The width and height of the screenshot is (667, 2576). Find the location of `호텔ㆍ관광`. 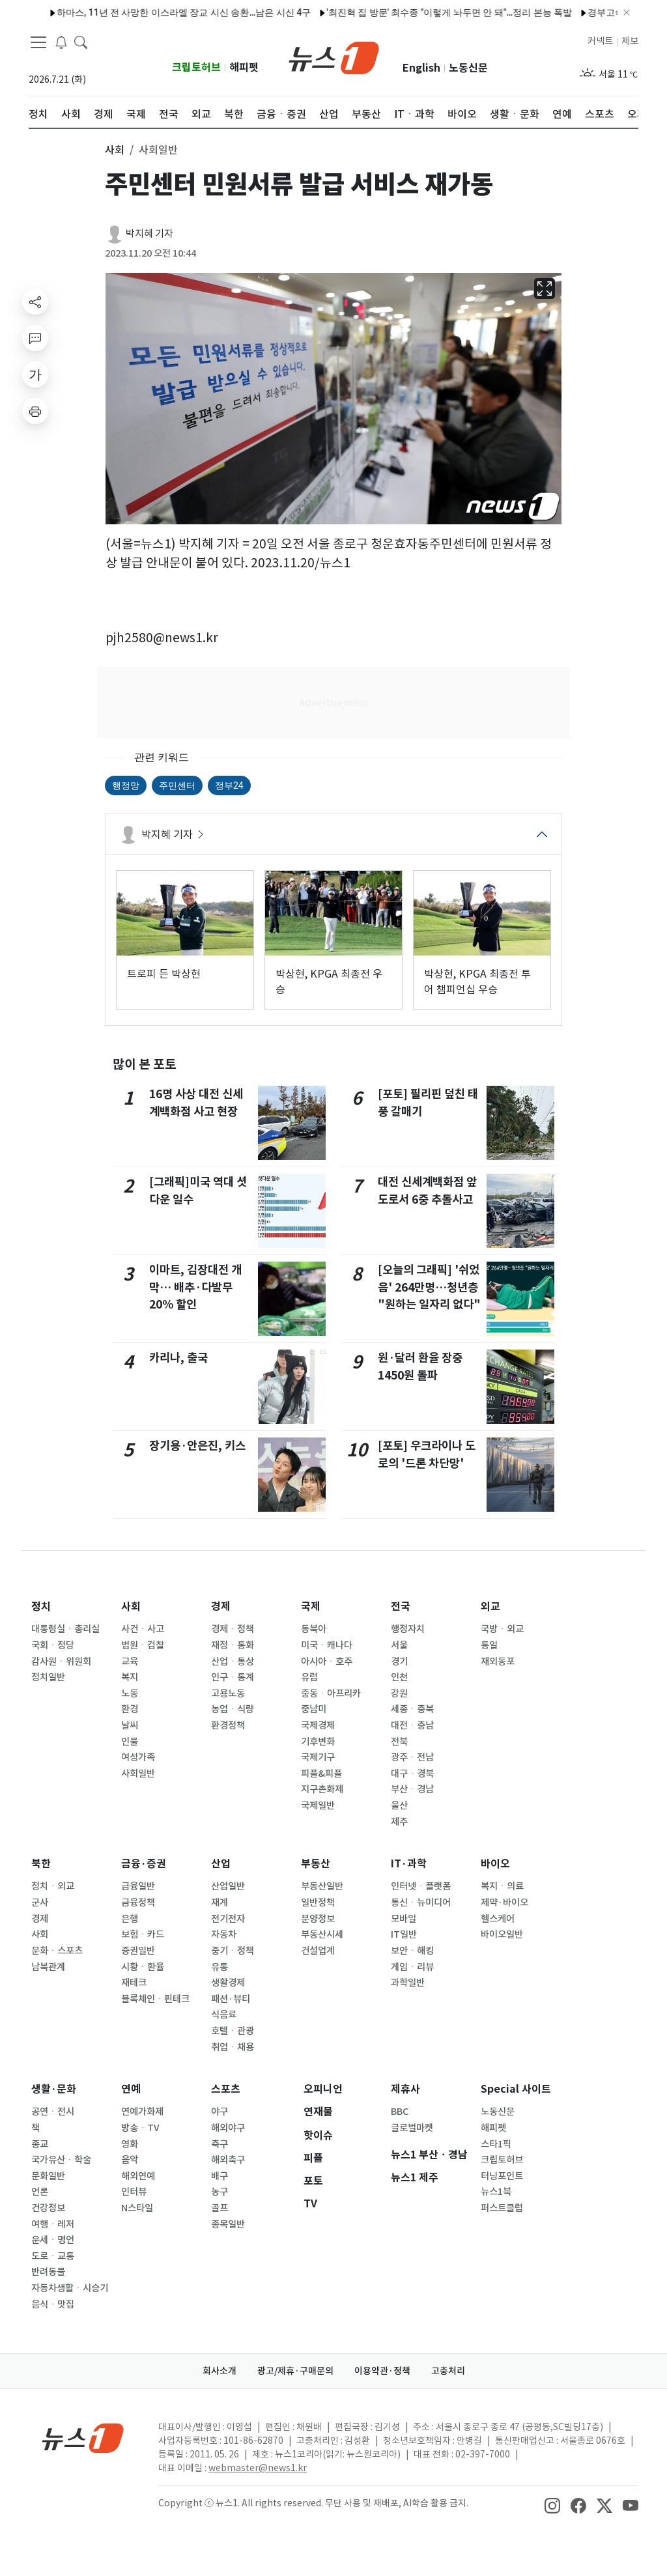

호텔ㆍ관광 is located at coordinates (232, 2031).